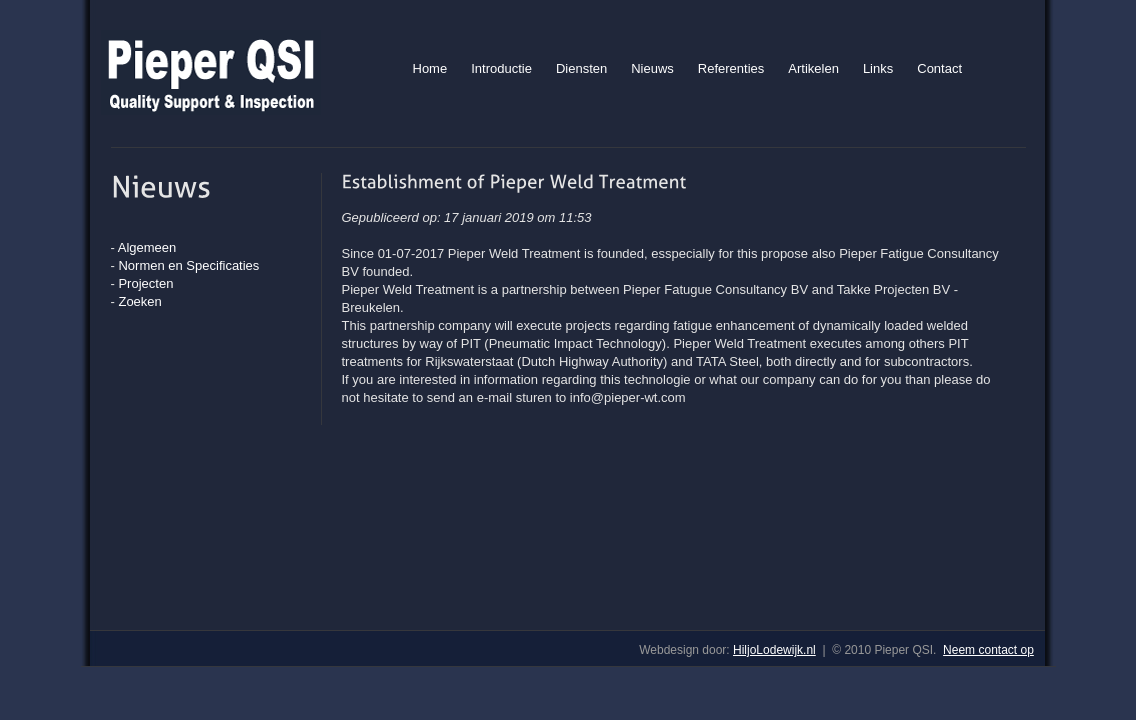 This screenshot has height=720, width=1136. What do you see at coordinates (139, 301) in the screenshot?
I see `Zoeken` at bounding box center [139, 301].